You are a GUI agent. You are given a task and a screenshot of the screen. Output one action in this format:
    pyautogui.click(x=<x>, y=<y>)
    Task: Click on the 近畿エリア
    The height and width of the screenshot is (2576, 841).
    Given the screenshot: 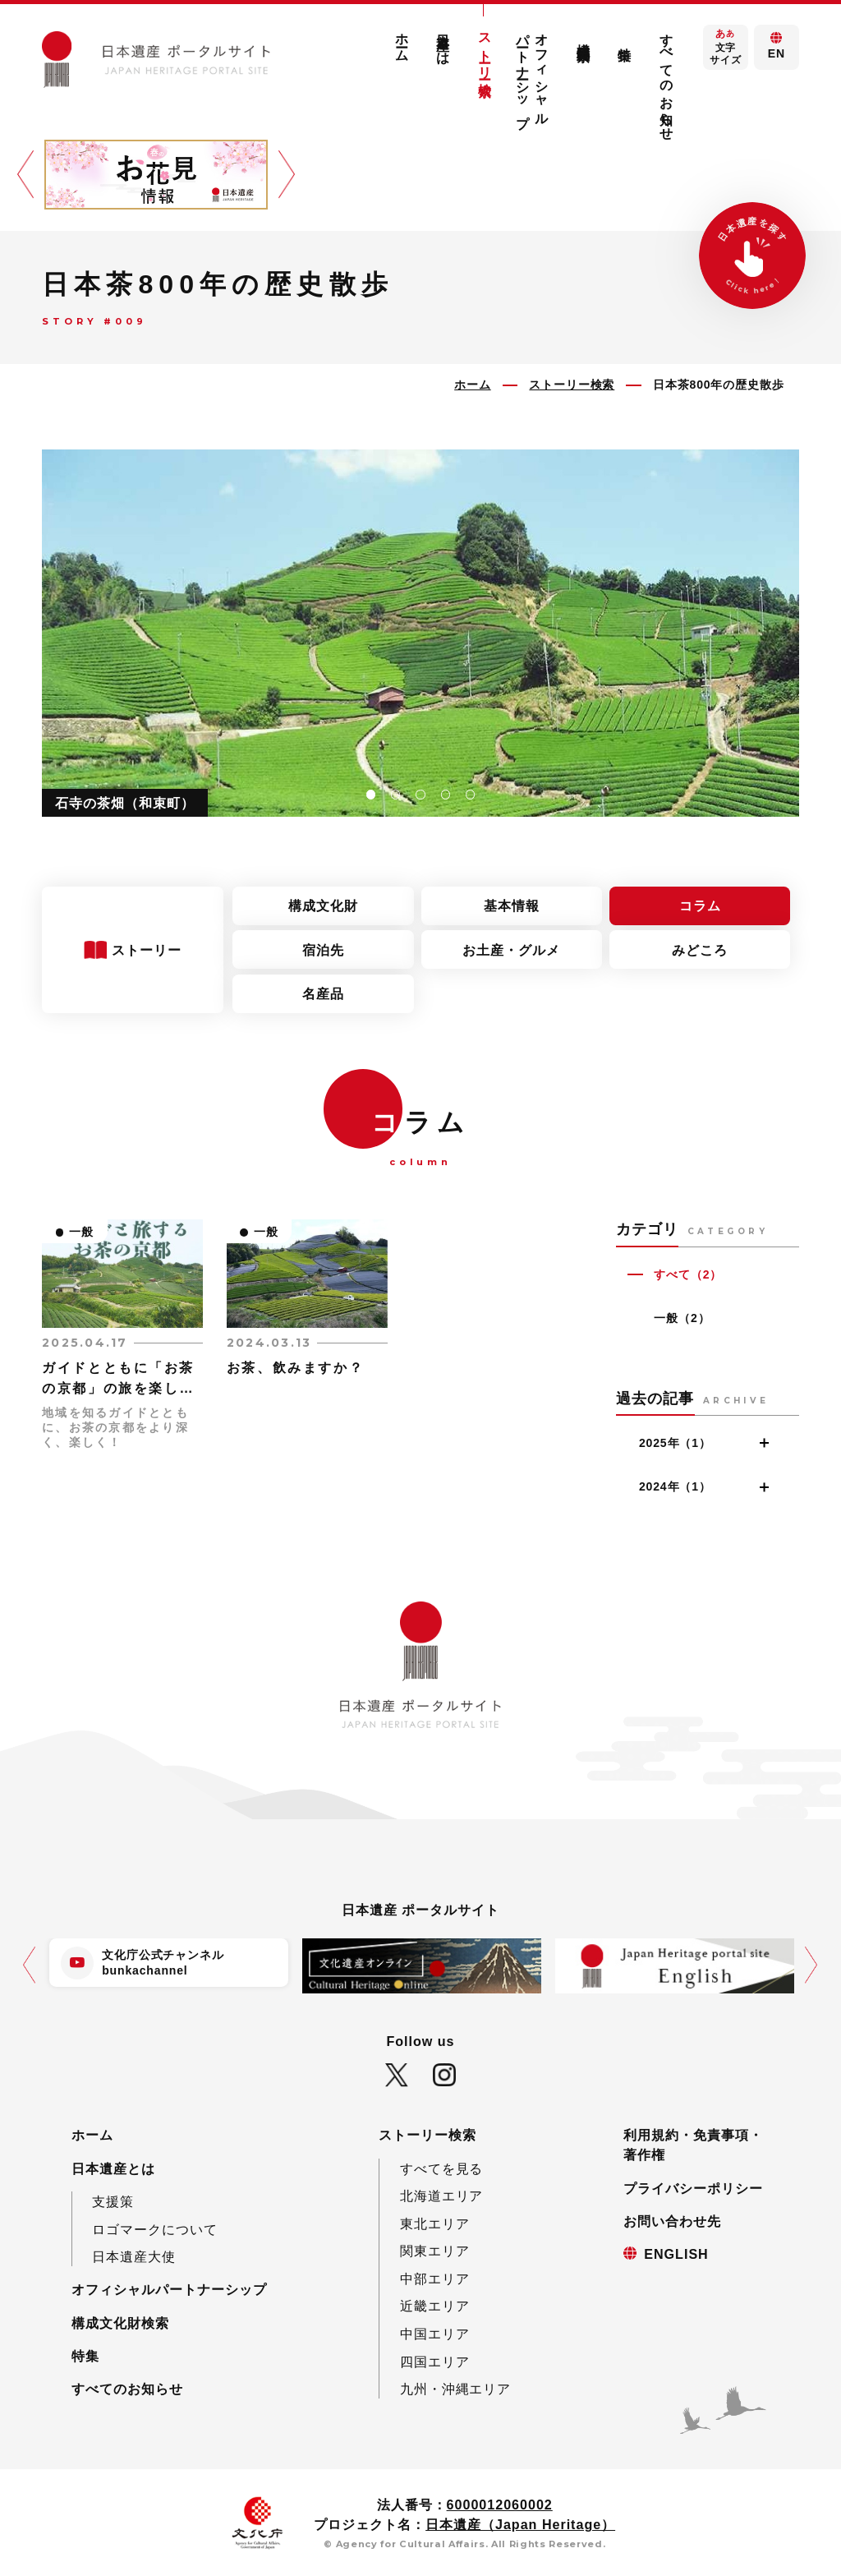 What is the action you would take?
    pyautogui.click(x=435, y=2305)
    